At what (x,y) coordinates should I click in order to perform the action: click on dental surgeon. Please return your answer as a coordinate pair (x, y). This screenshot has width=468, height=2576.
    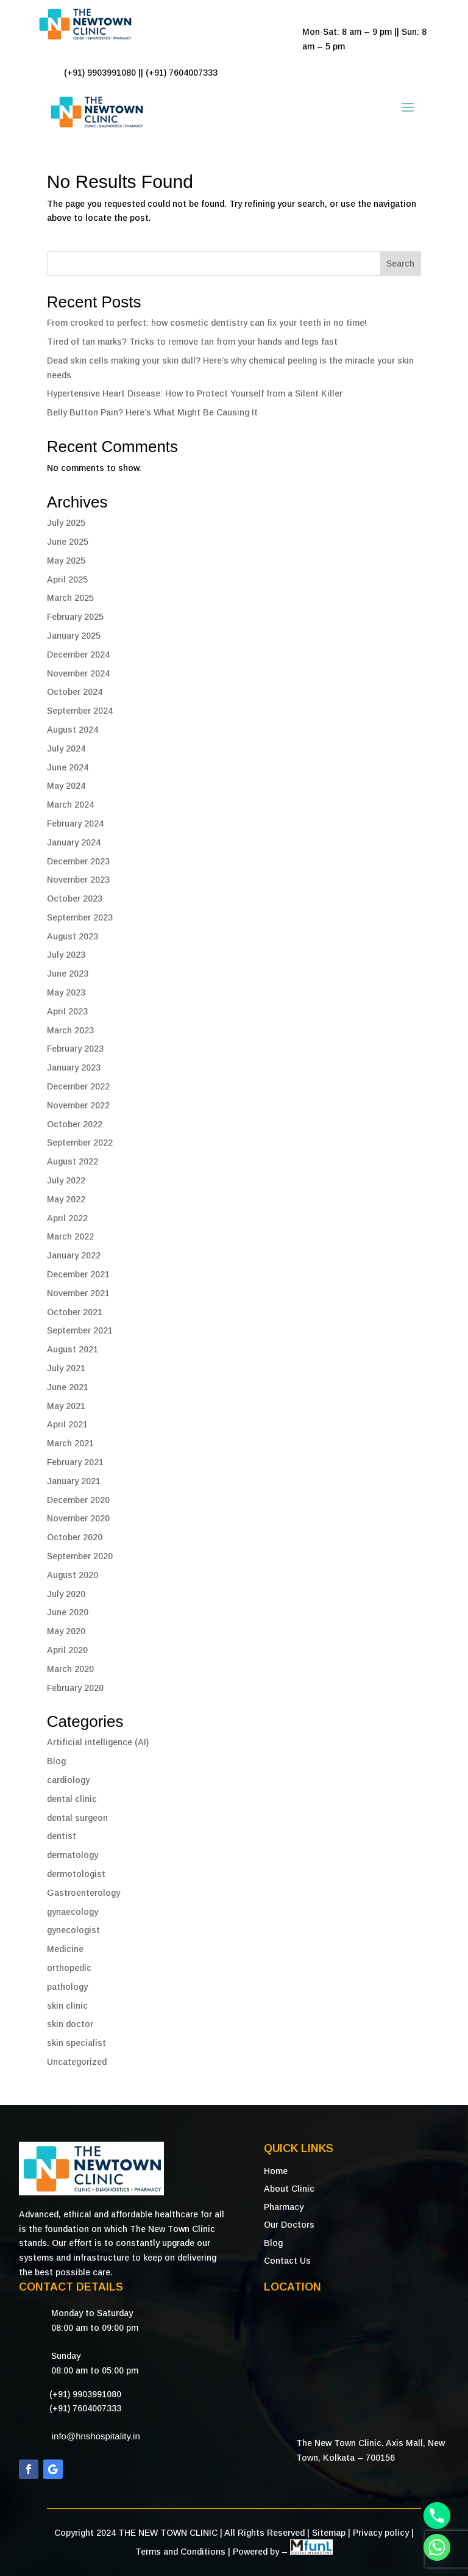
    Looking at the image, I should click on (77, 1818).